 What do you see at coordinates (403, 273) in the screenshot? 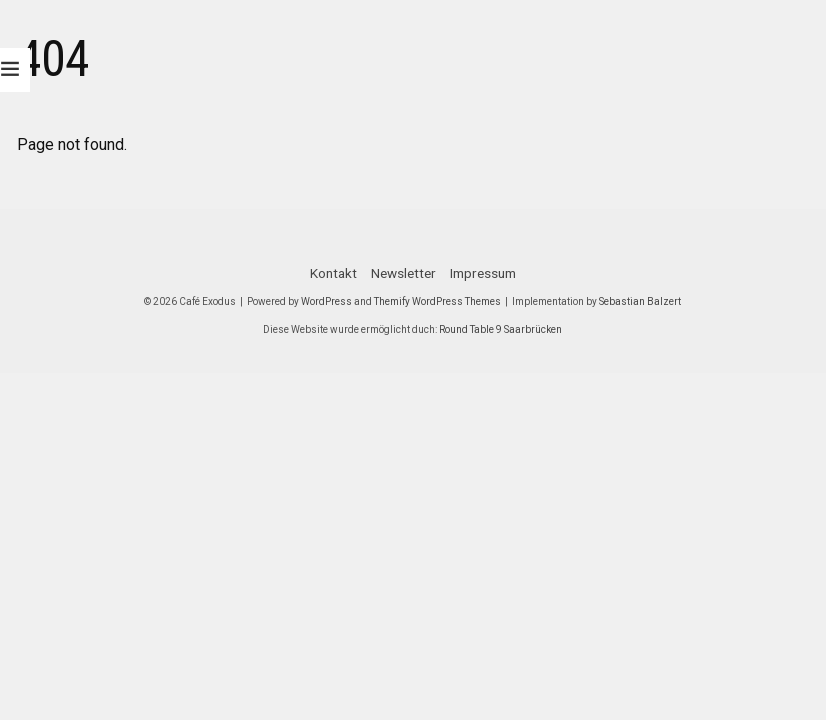
I see `Newsletter` at bounding box center [403, 273].